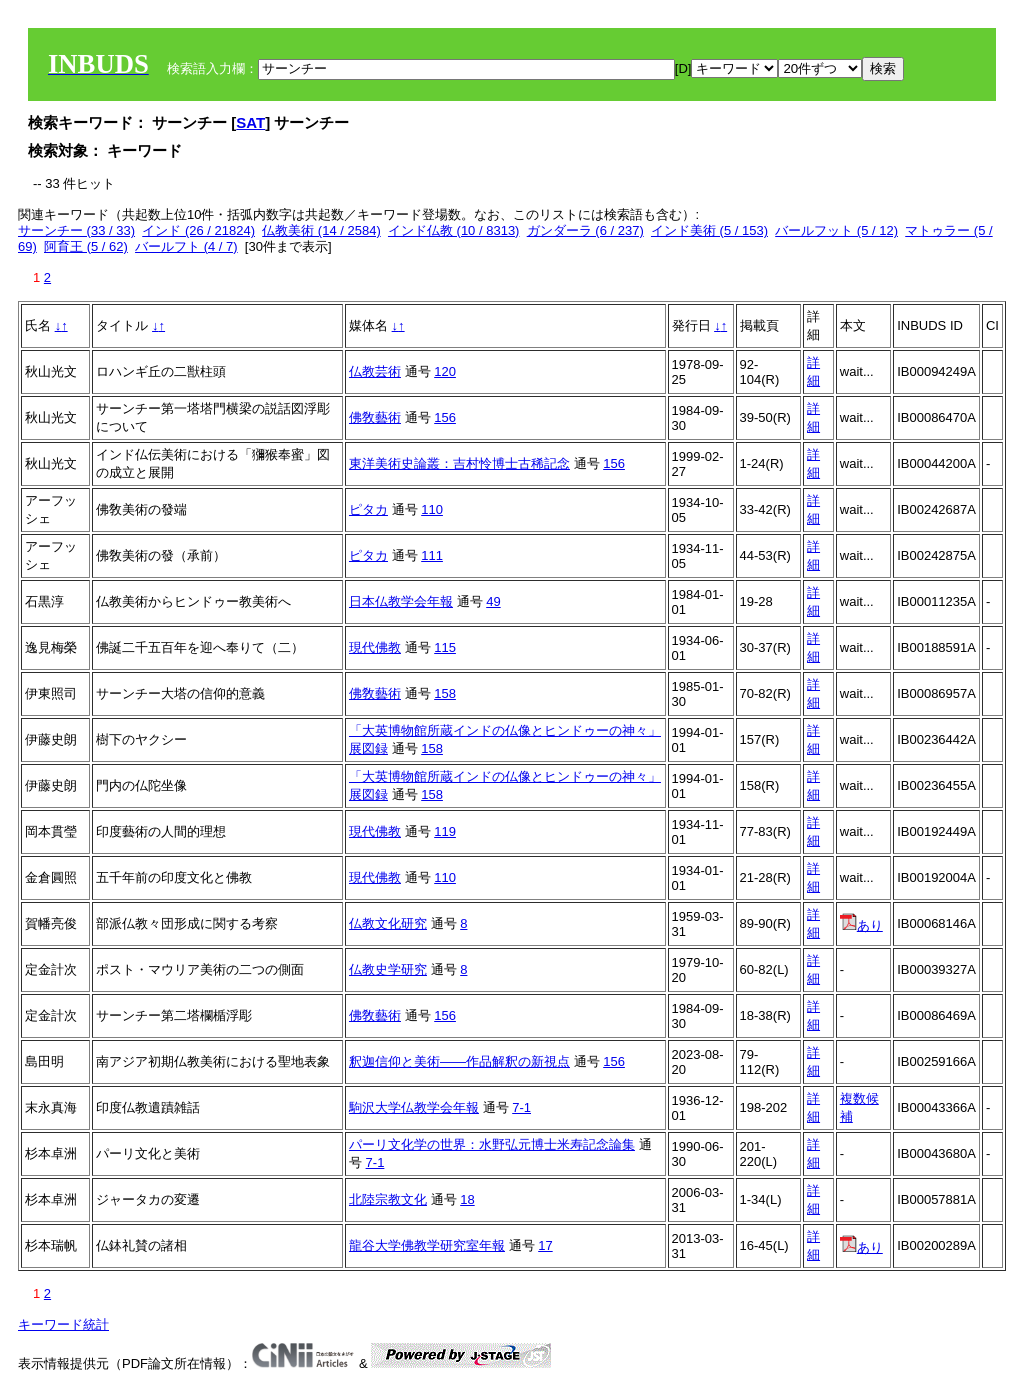 The width and height of the screenshot is (1024, 1390). What do you see at coordinates (445, 693) in the screenshot?
I see `158` at bounding box center [445, 693].